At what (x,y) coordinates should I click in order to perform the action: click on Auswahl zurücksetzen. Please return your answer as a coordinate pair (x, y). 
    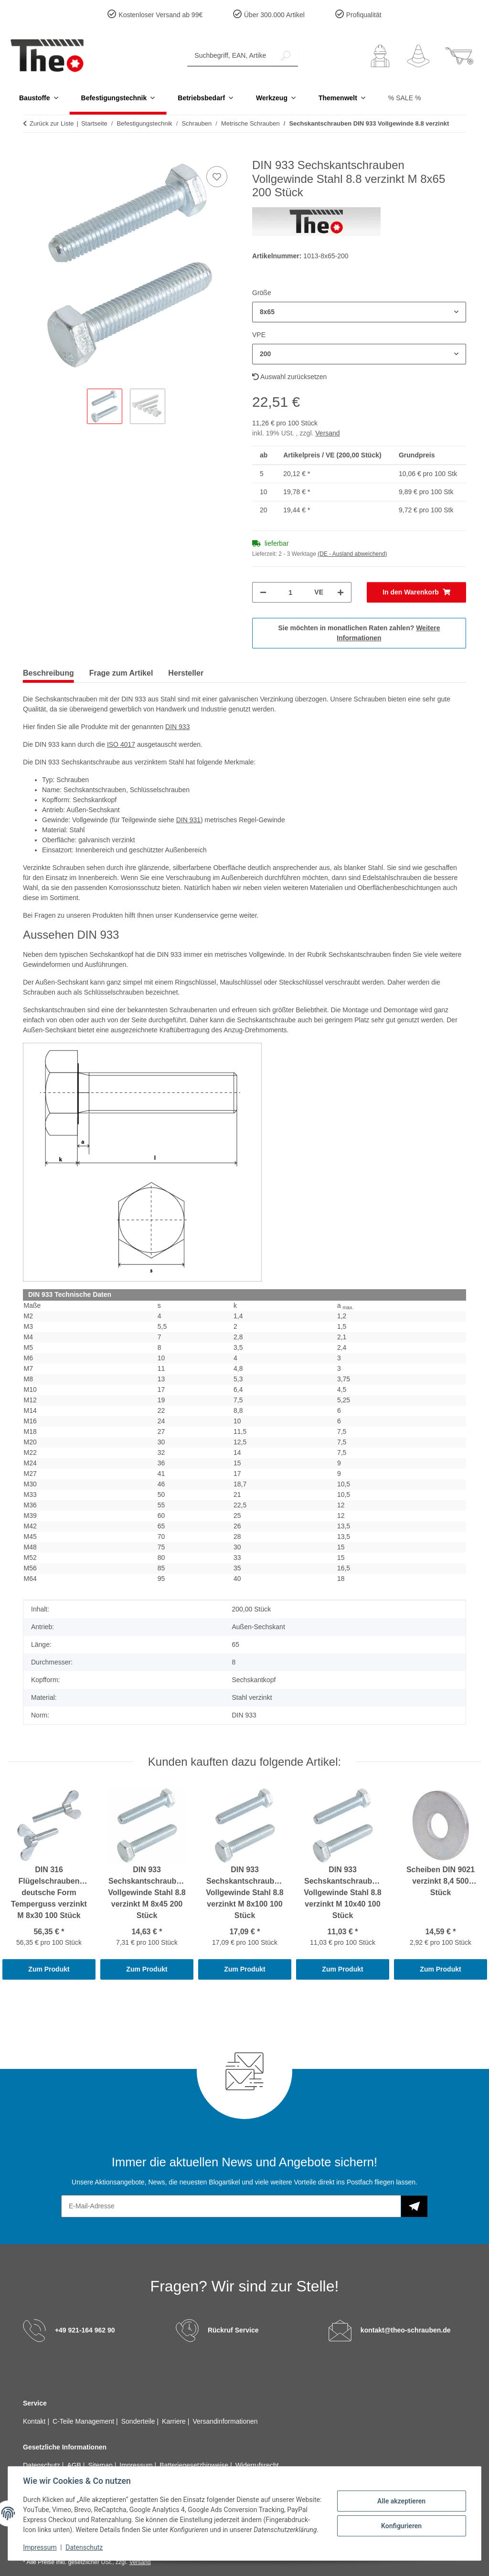
    Looking at the image, I should click on (289, 377).